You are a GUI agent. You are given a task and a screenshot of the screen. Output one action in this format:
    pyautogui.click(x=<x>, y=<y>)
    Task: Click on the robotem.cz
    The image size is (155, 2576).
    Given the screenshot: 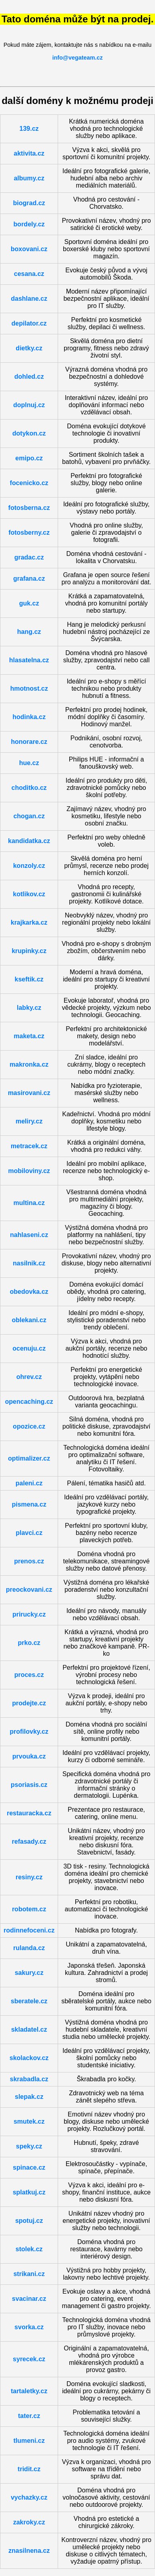 What is the action you would take?
    pyautogui.click(x=29, y=1909)
    